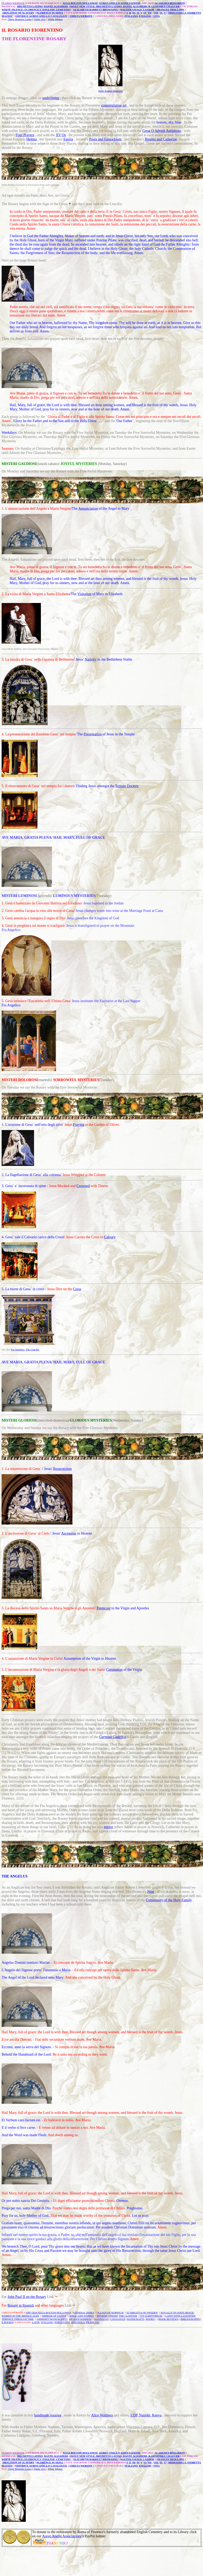 Image resolution: width=203 pixels, height=2576 pixels. I want to click on WHITE SILENCE: FLORENCE'S 'ENGLISH' CEMETERY, so click(36, 9).